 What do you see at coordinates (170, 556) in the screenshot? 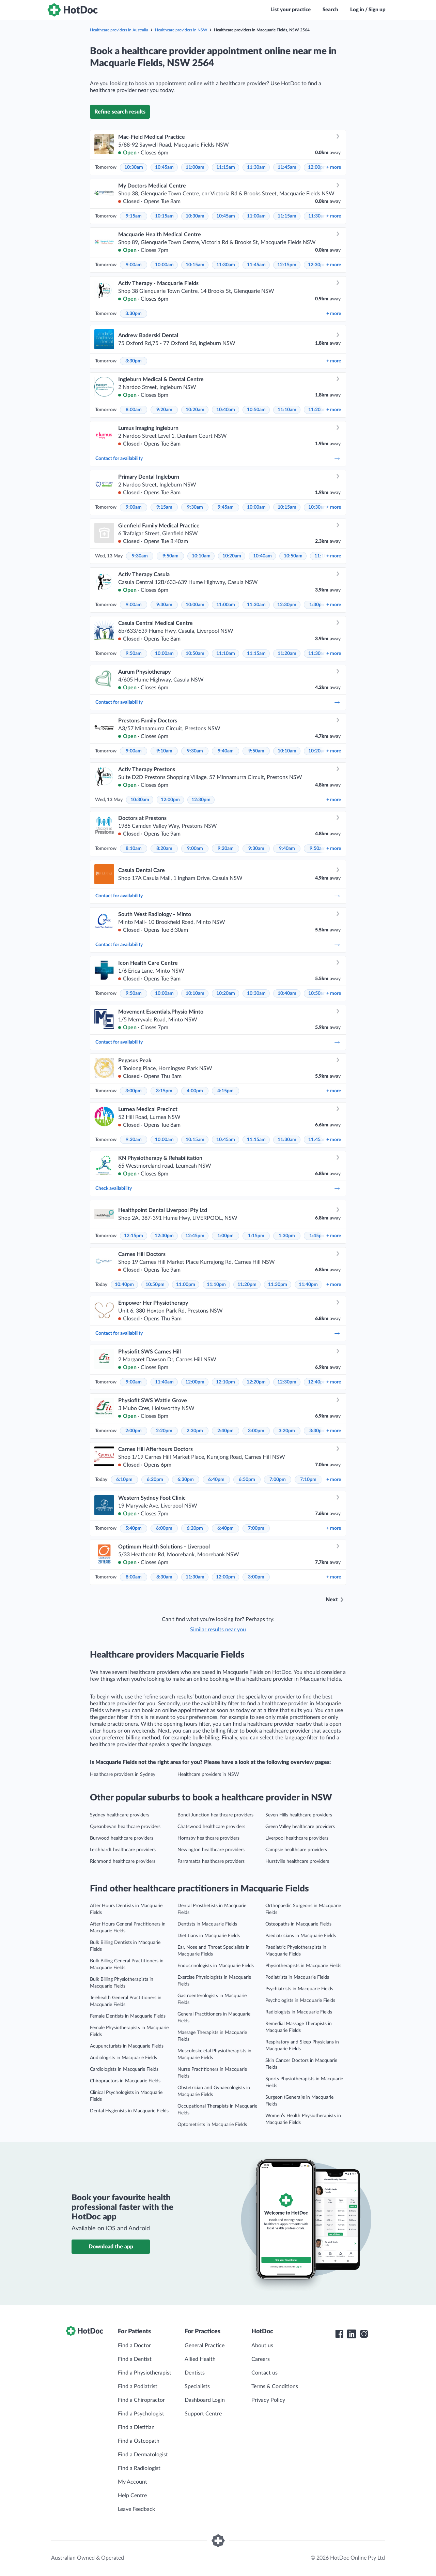
I see `9:50am` at bounding box center [170, 556].